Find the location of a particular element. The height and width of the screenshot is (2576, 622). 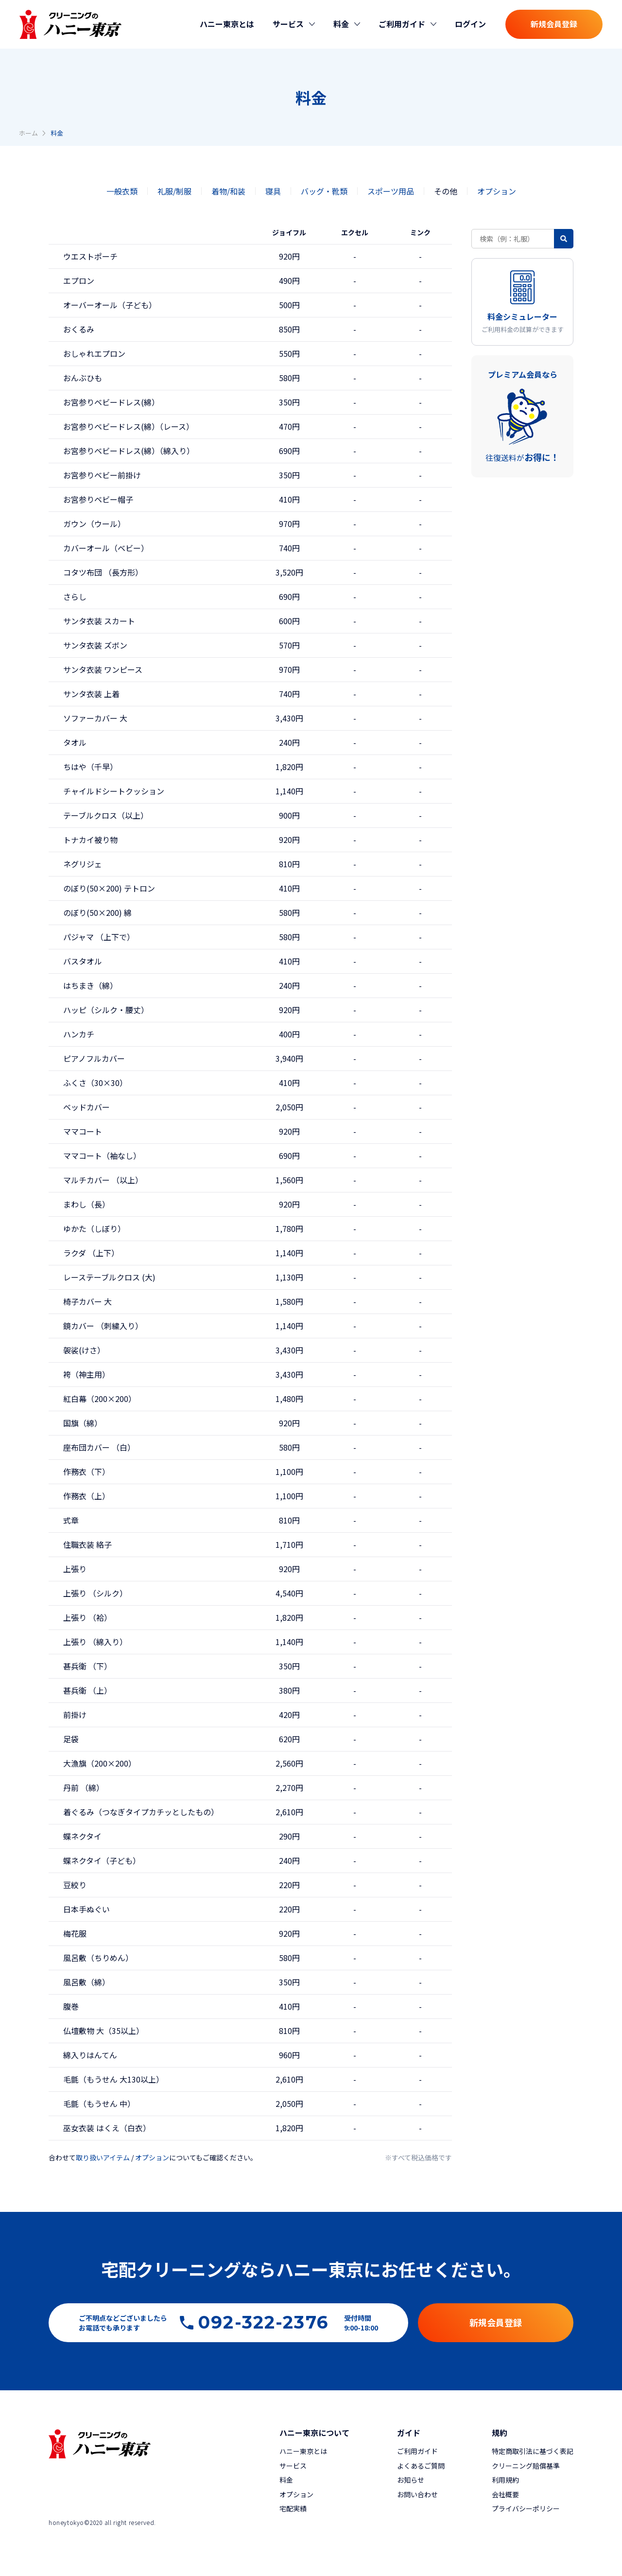

はちまき（綿） is located at coordinates (90, 985).